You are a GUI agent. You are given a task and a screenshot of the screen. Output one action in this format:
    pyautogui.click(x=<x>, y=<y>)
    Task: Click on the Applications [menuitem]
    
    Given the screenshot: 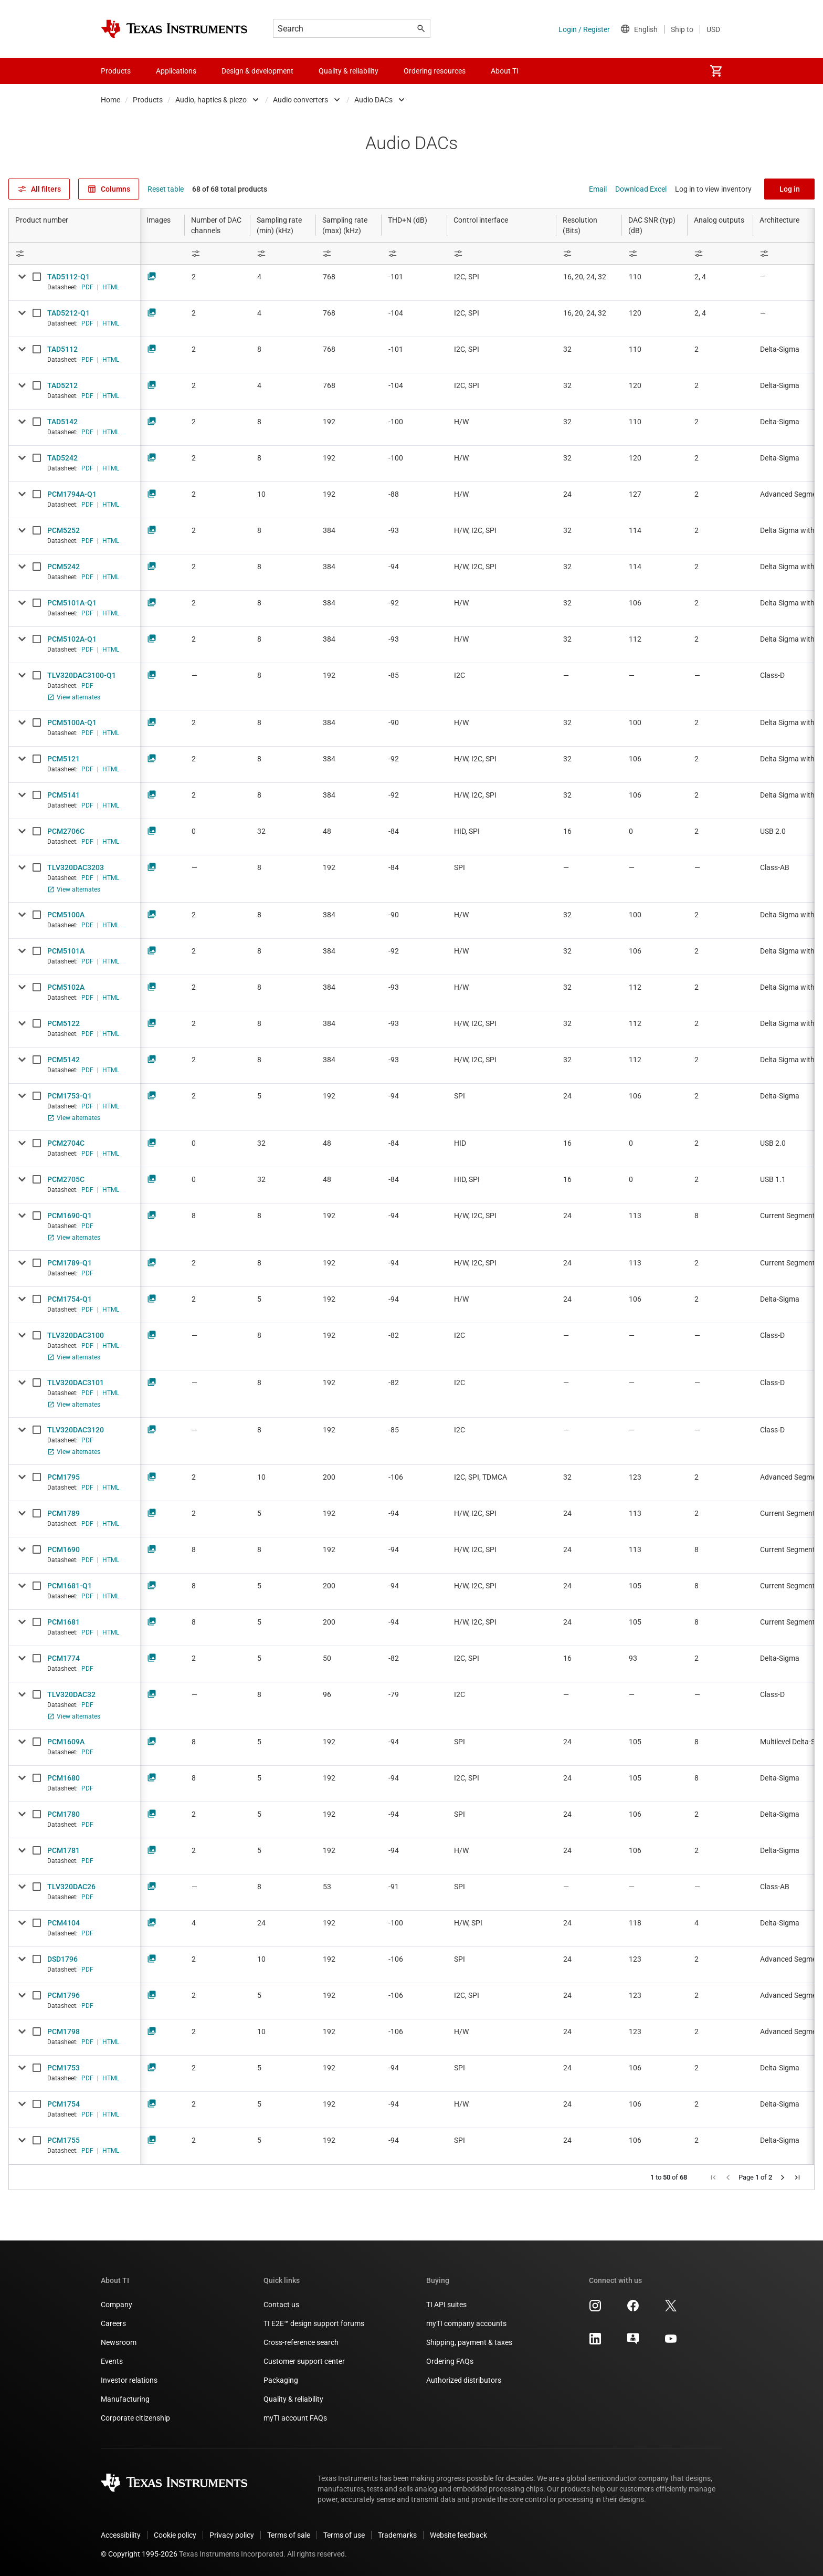 What is the action you would take?
    pyautogui.click(x=176, y=71)
    